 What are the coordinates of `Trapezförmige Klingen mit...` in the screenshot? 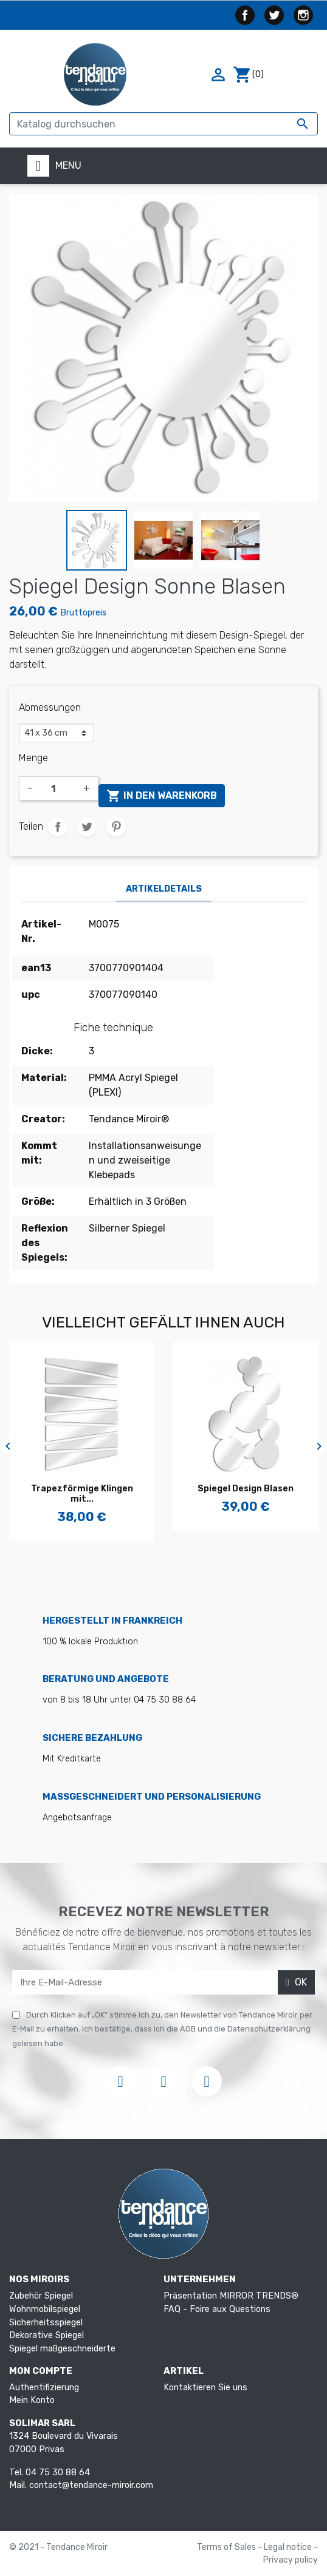 It's located at (82, 1493).